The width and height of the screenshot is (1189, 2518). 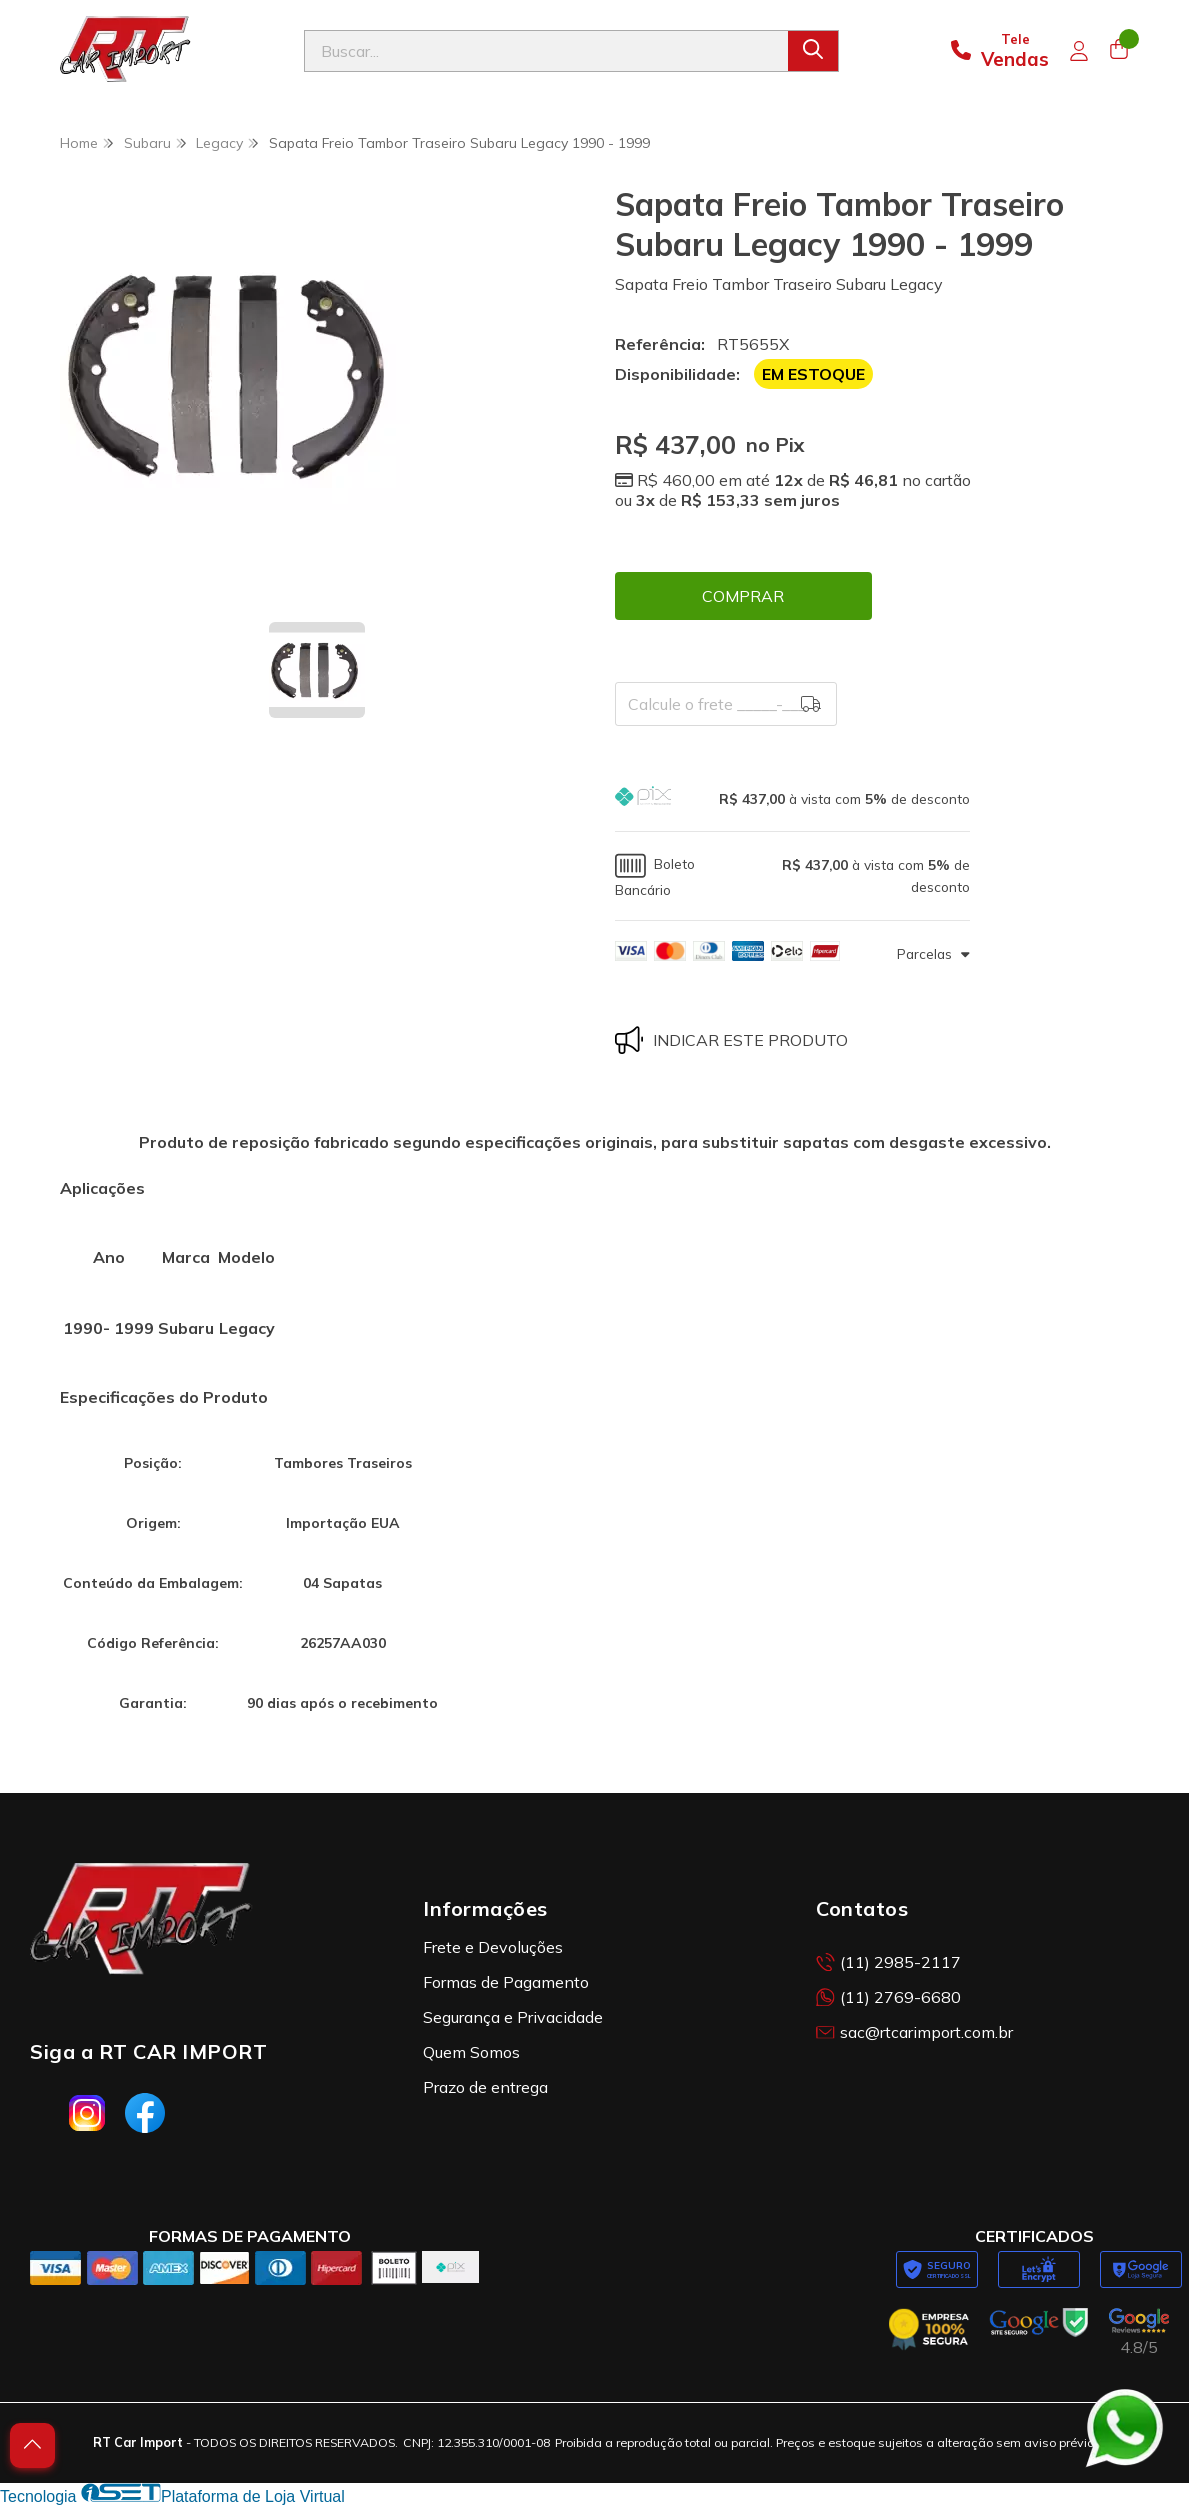 What do you see at coordinates (546, 51) in the screenshot?
I see `[Digite o termo de busca]` at bounding box center [546, 51].